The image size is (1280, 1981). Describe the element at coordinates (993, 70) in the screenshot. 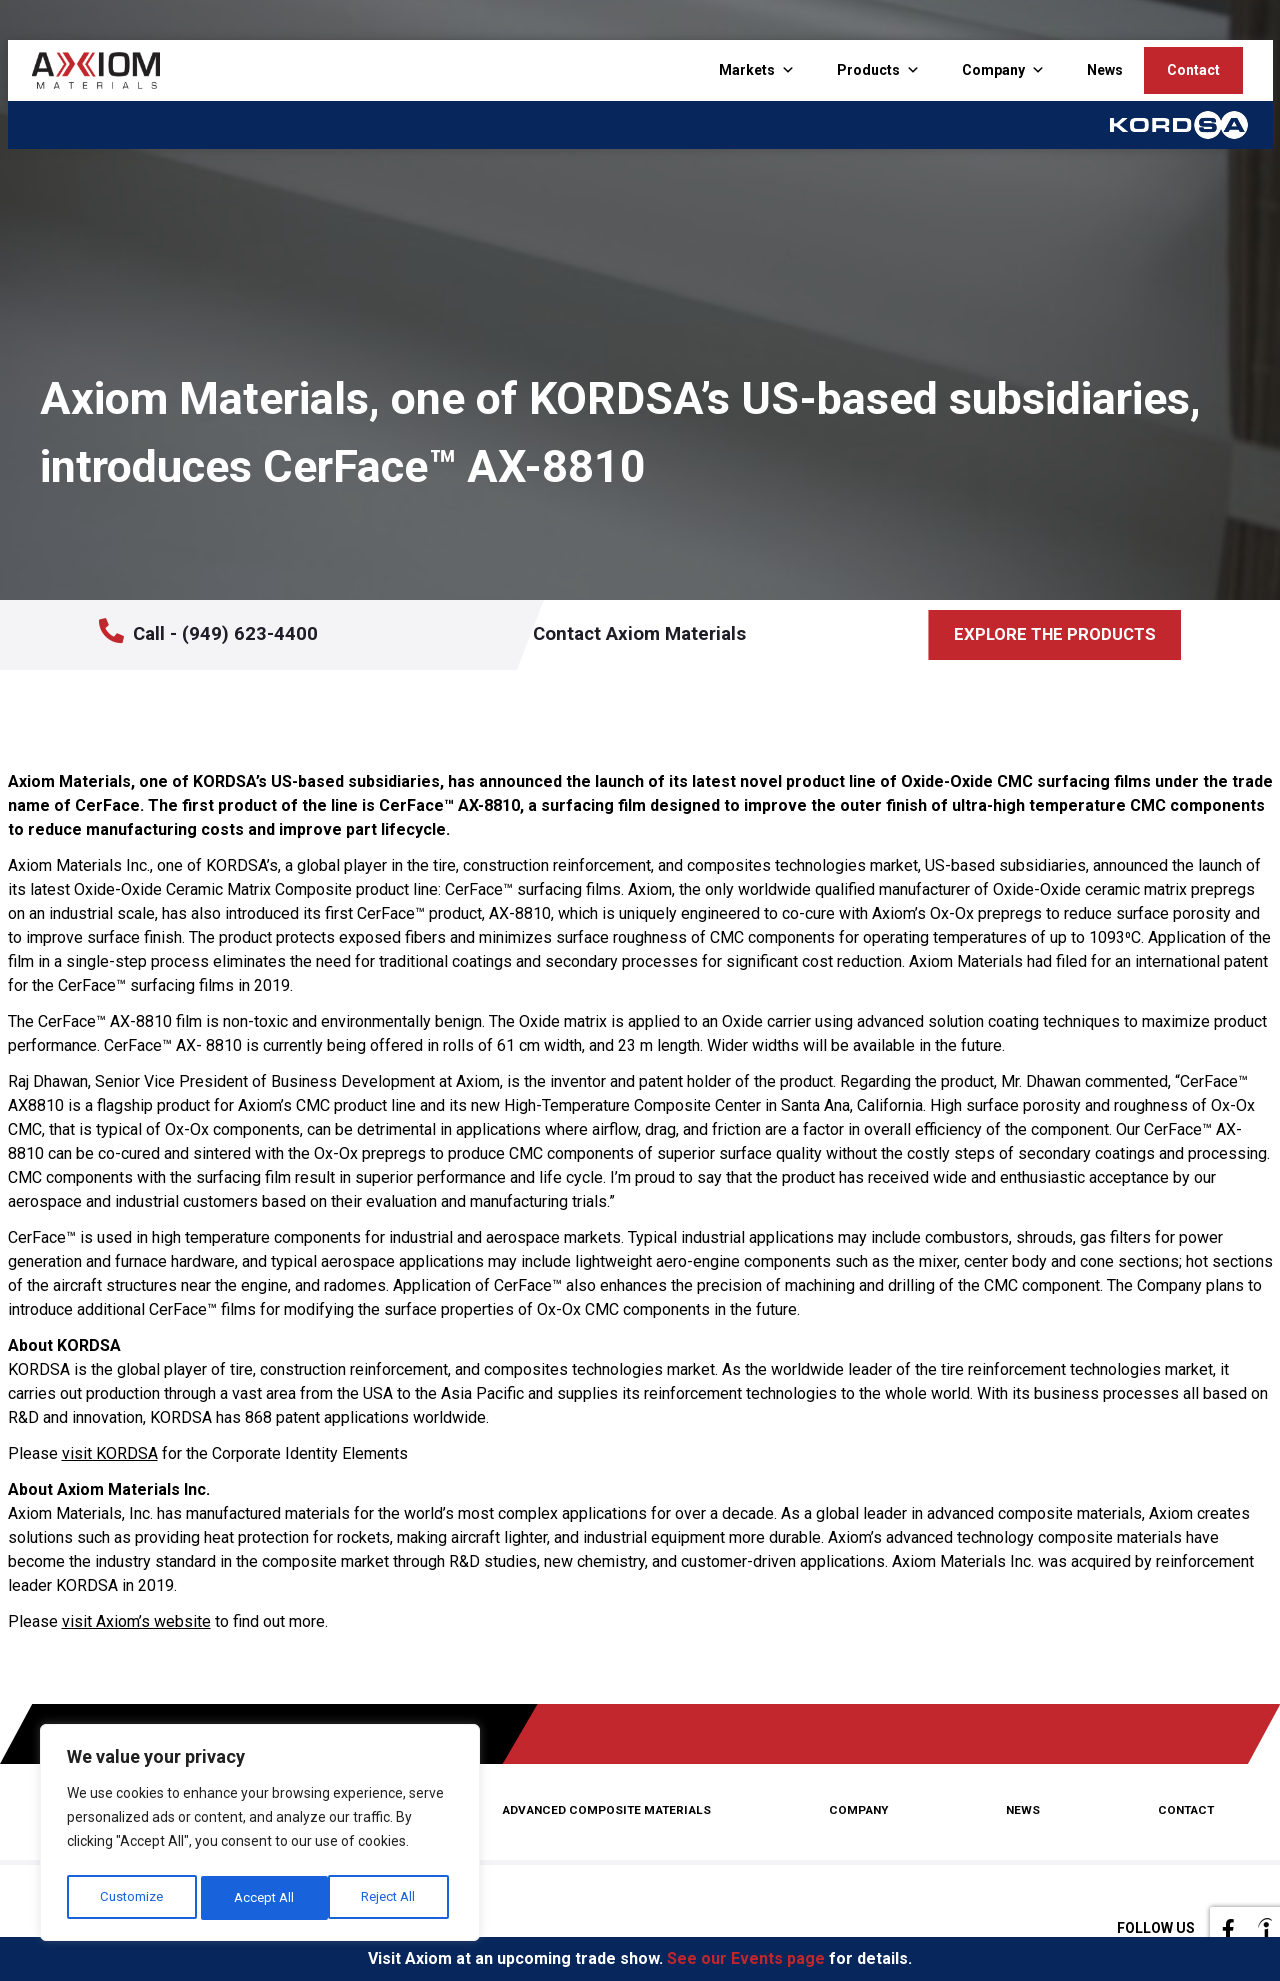

I see `Company` at that location.